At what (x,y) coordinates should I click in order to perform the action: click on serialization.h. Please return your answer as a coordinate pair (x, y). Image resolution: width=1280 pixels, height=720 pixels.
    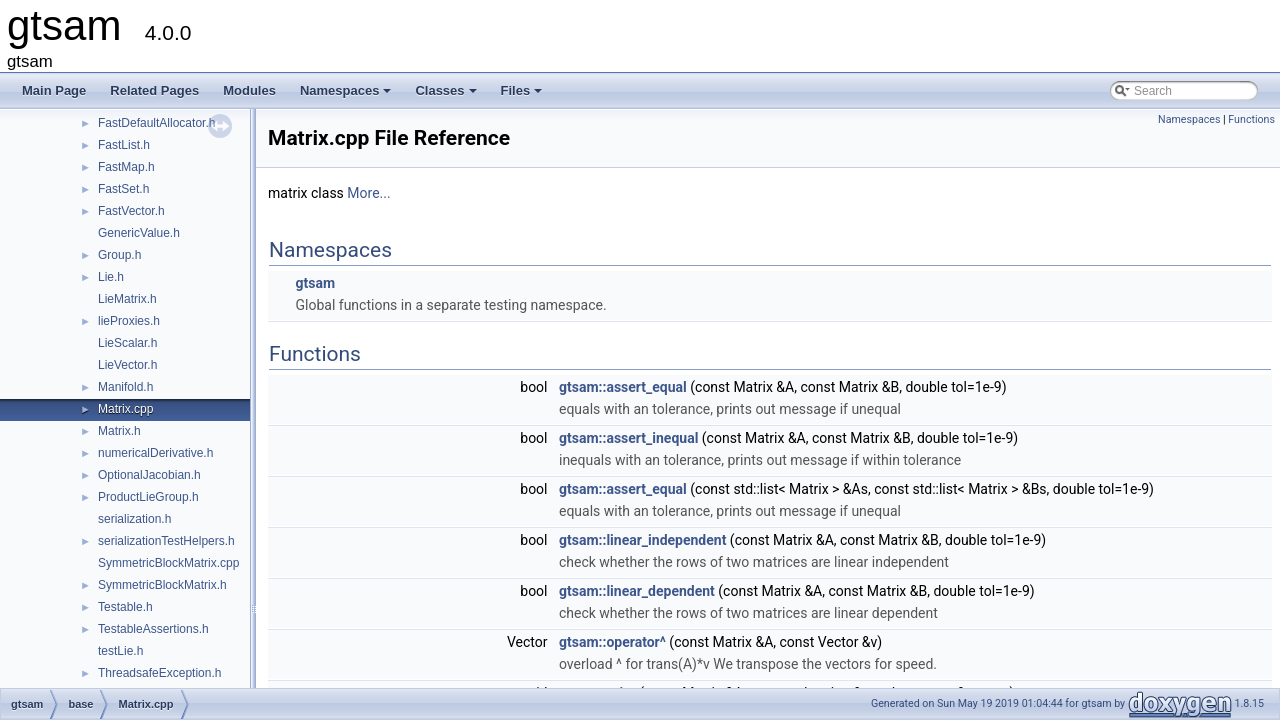
    Looking at the image, I should click on (134, 519).